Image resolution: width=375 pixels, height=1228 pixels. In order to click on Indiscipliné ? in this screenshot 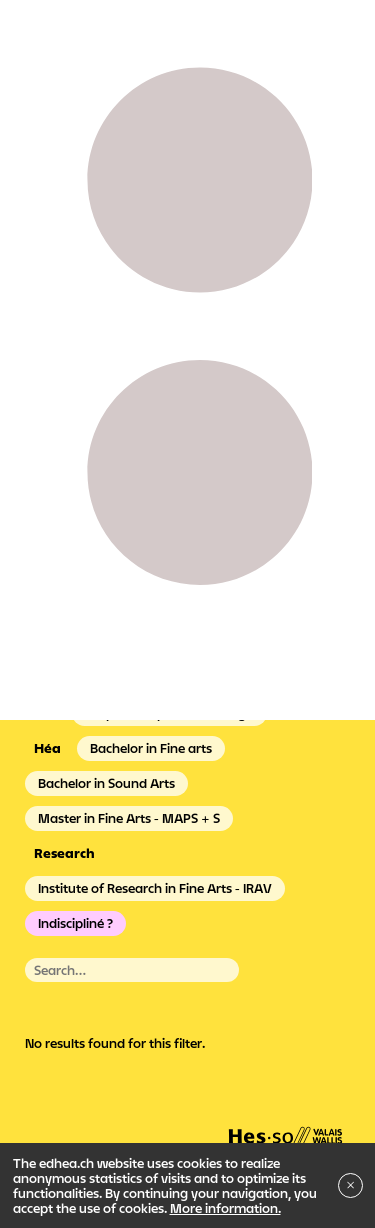, I will do `click(75, 923)`.